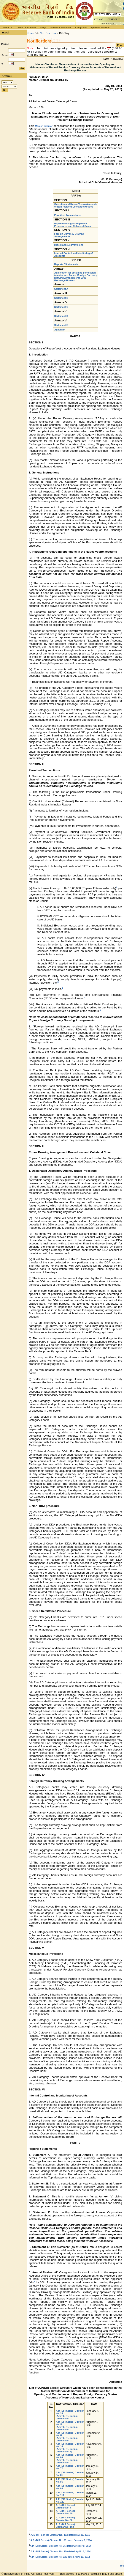  What do you see at coordinates (43, 126) in the screenshot?
I see `Master Circular` at bounding box center [43, 126].